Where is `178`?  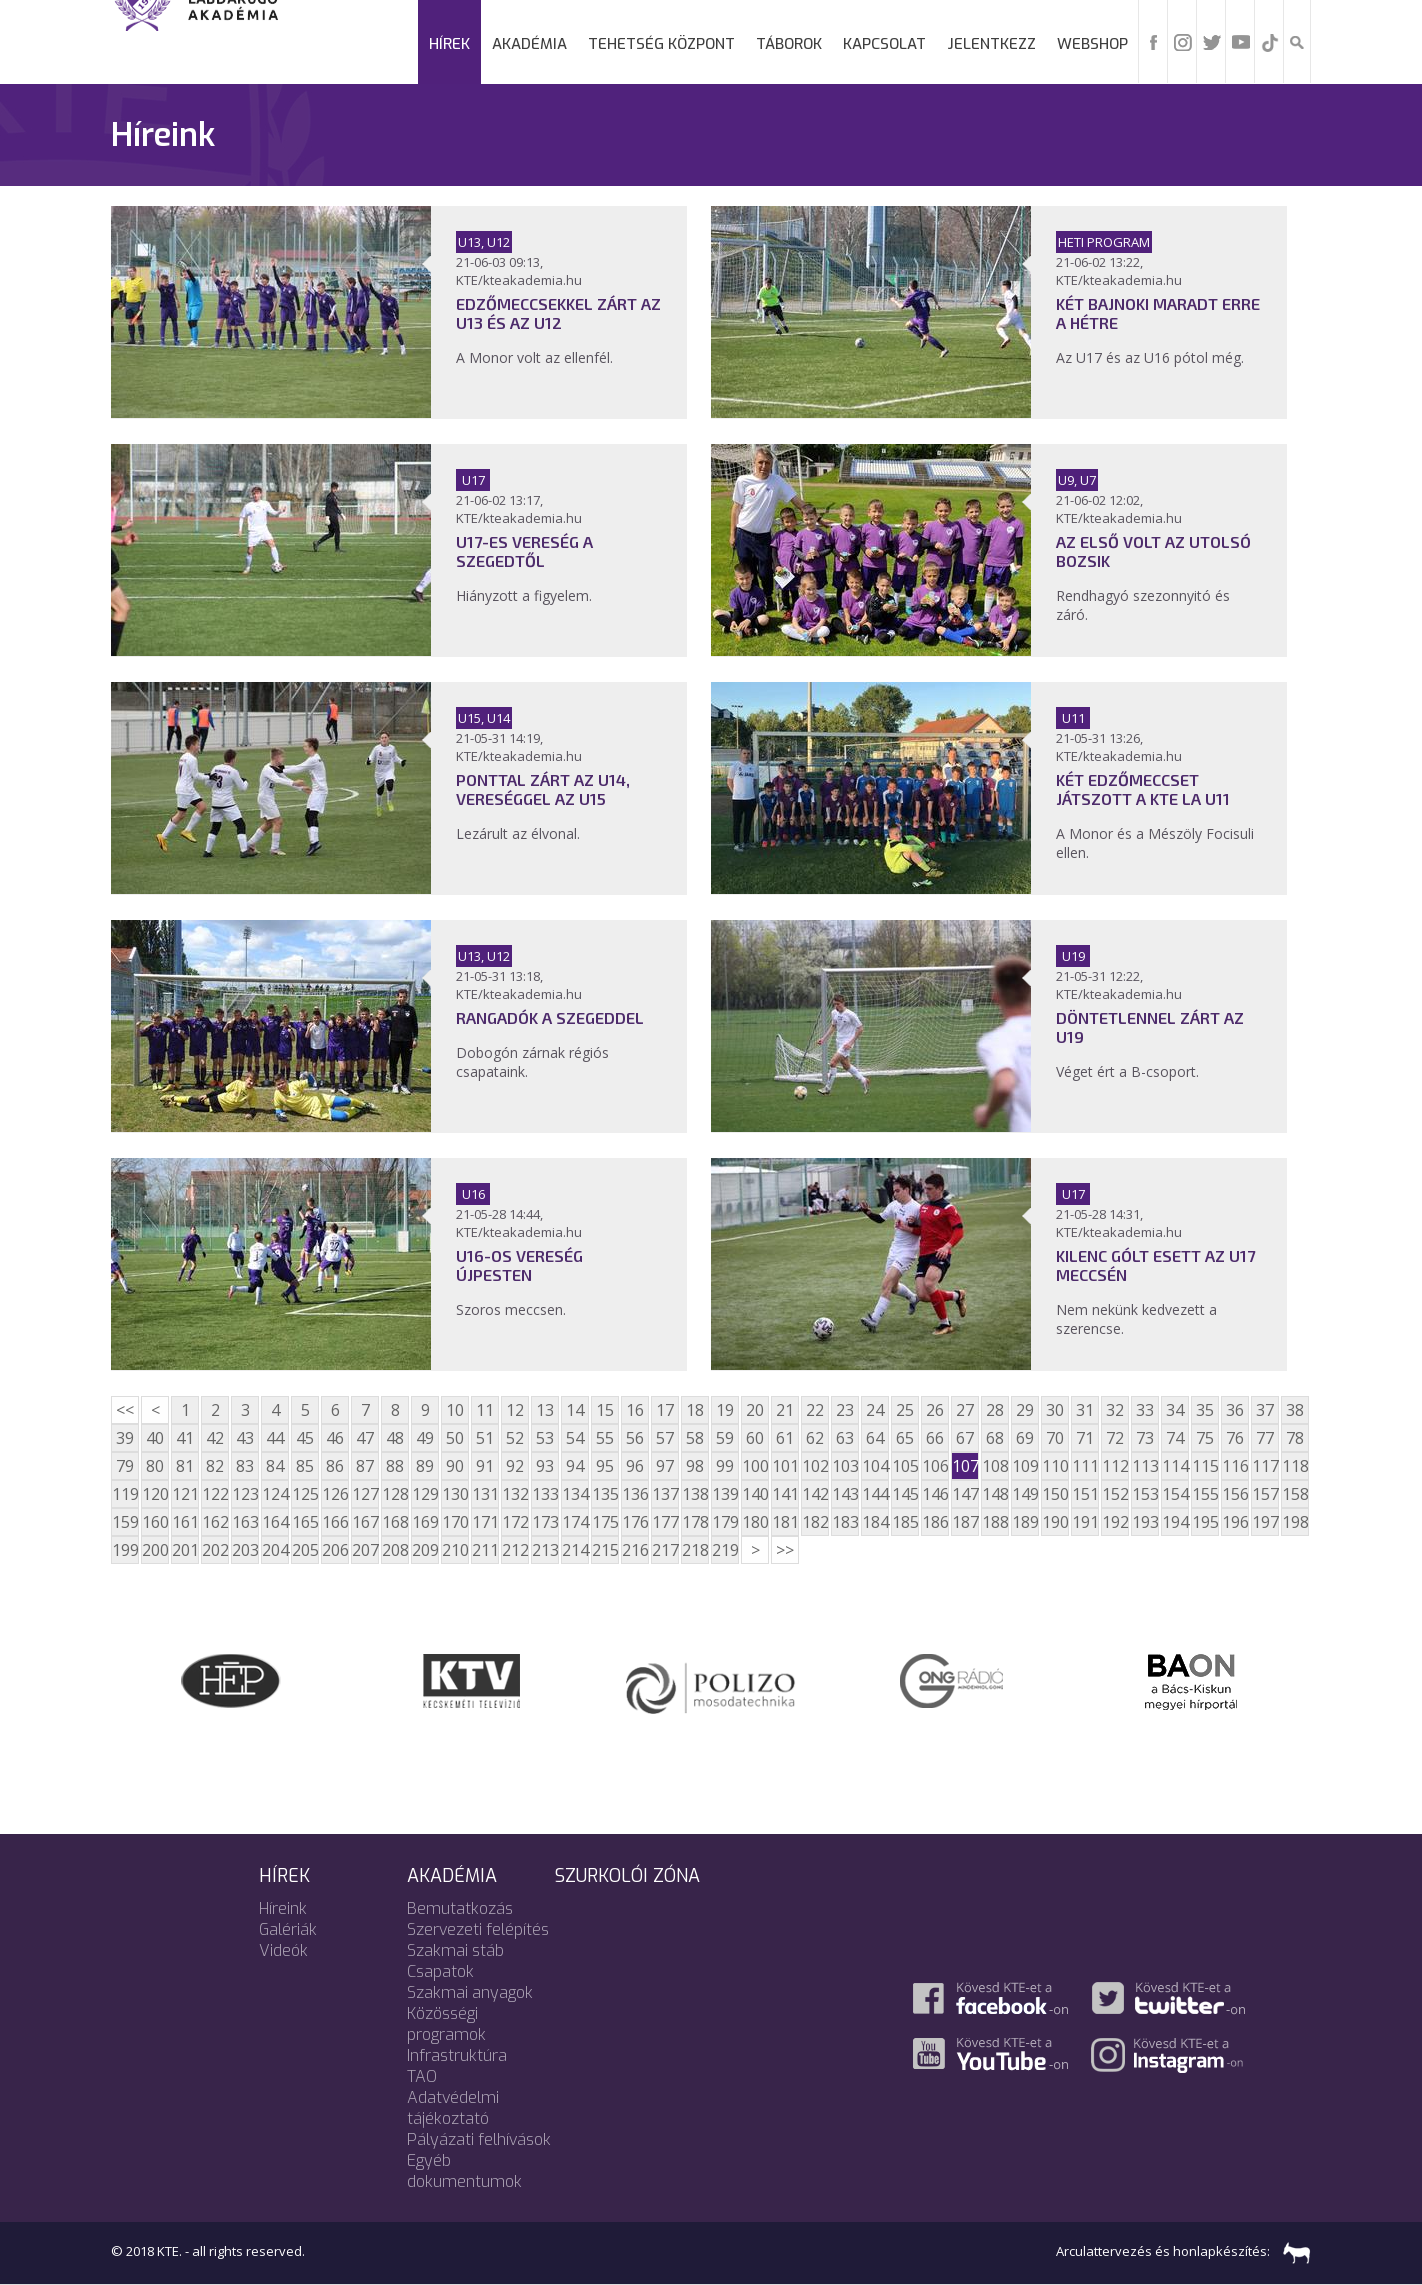
178 is located at coordinates (695, 1522).